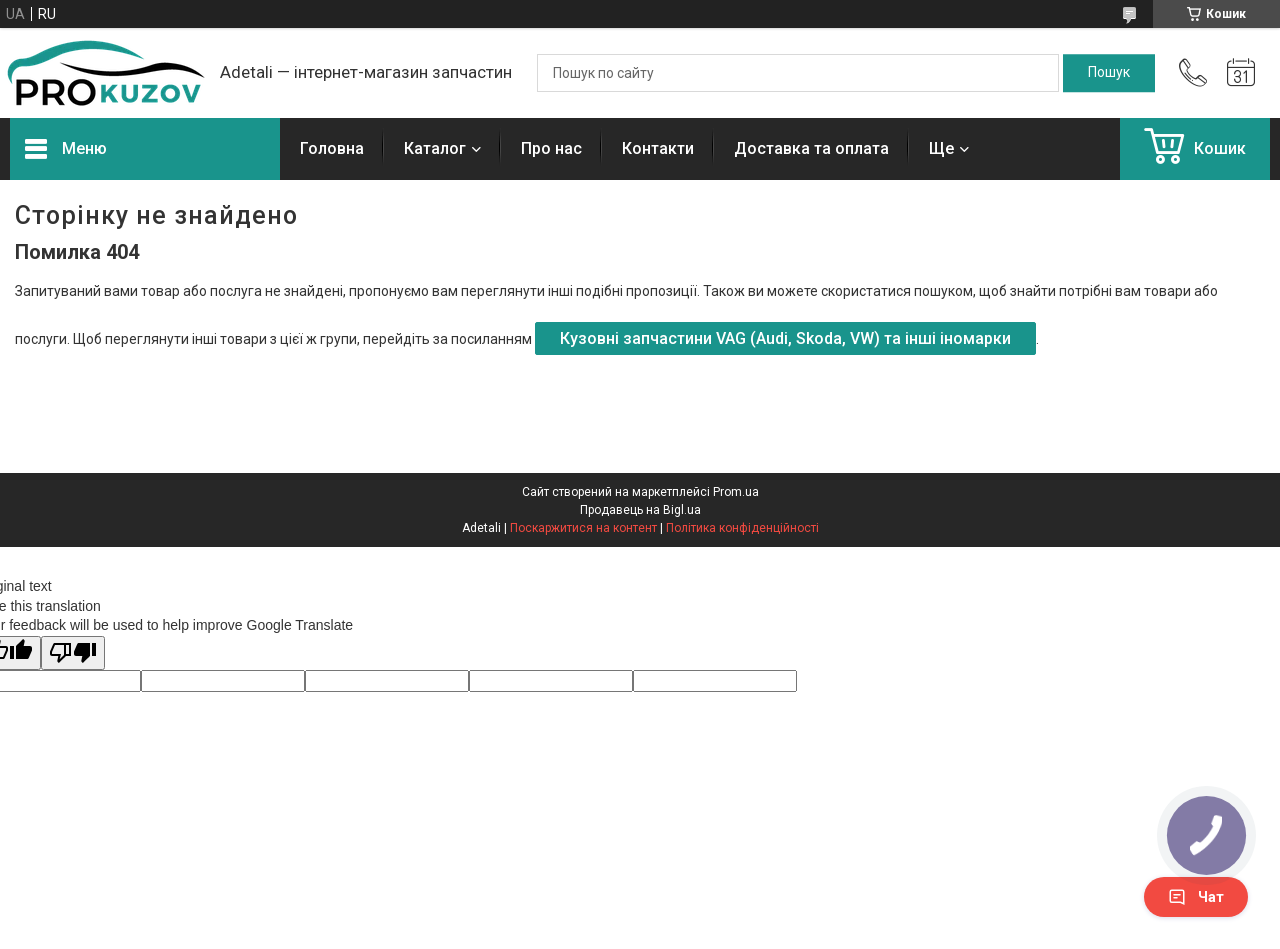 Image resolution: width=1280 pixels, height=949 pixels. What do you see at coordinates (1196, 897) in the screenshot?
I see `Чат` at bounding box center [1196, 897].